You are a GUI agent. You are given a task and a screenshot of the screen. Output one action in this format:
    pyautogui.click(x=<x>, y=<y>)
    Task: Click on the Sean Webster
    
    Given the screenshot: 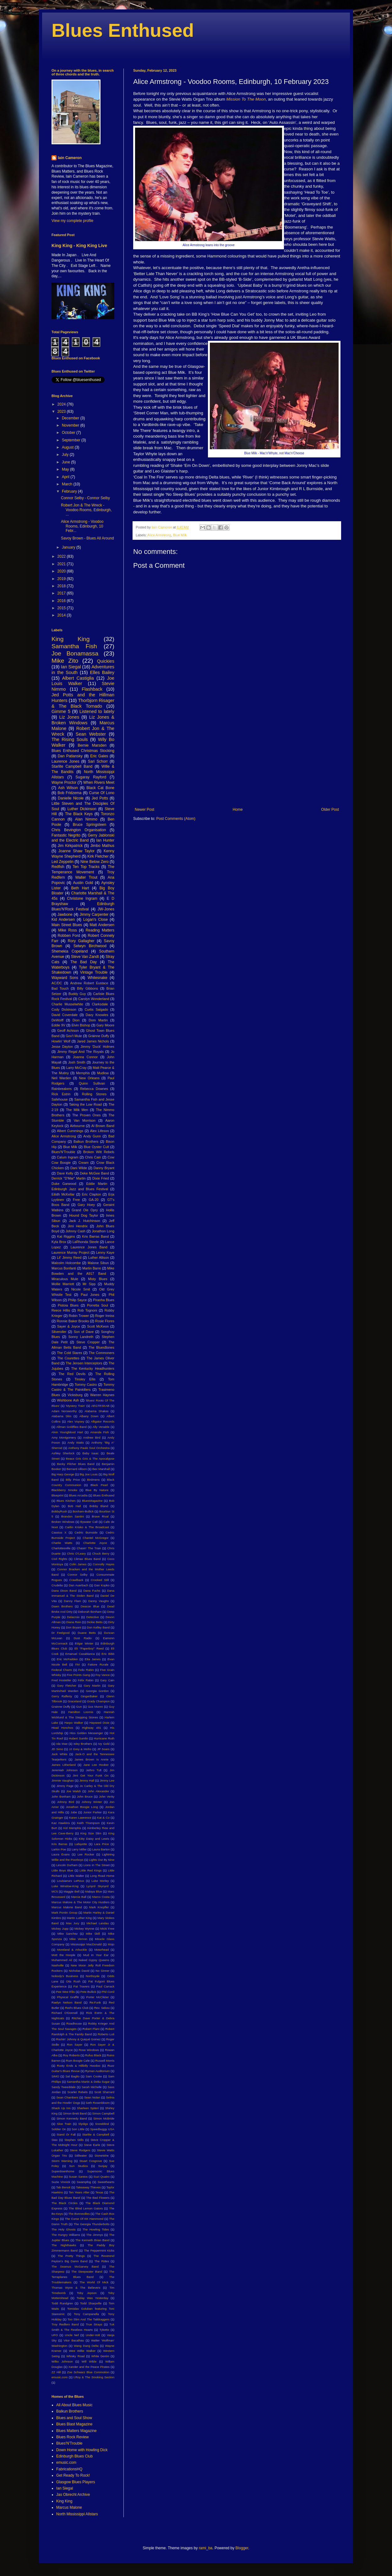 What is the action you would take?
    pyautogui.click(x=91, y=734)
    